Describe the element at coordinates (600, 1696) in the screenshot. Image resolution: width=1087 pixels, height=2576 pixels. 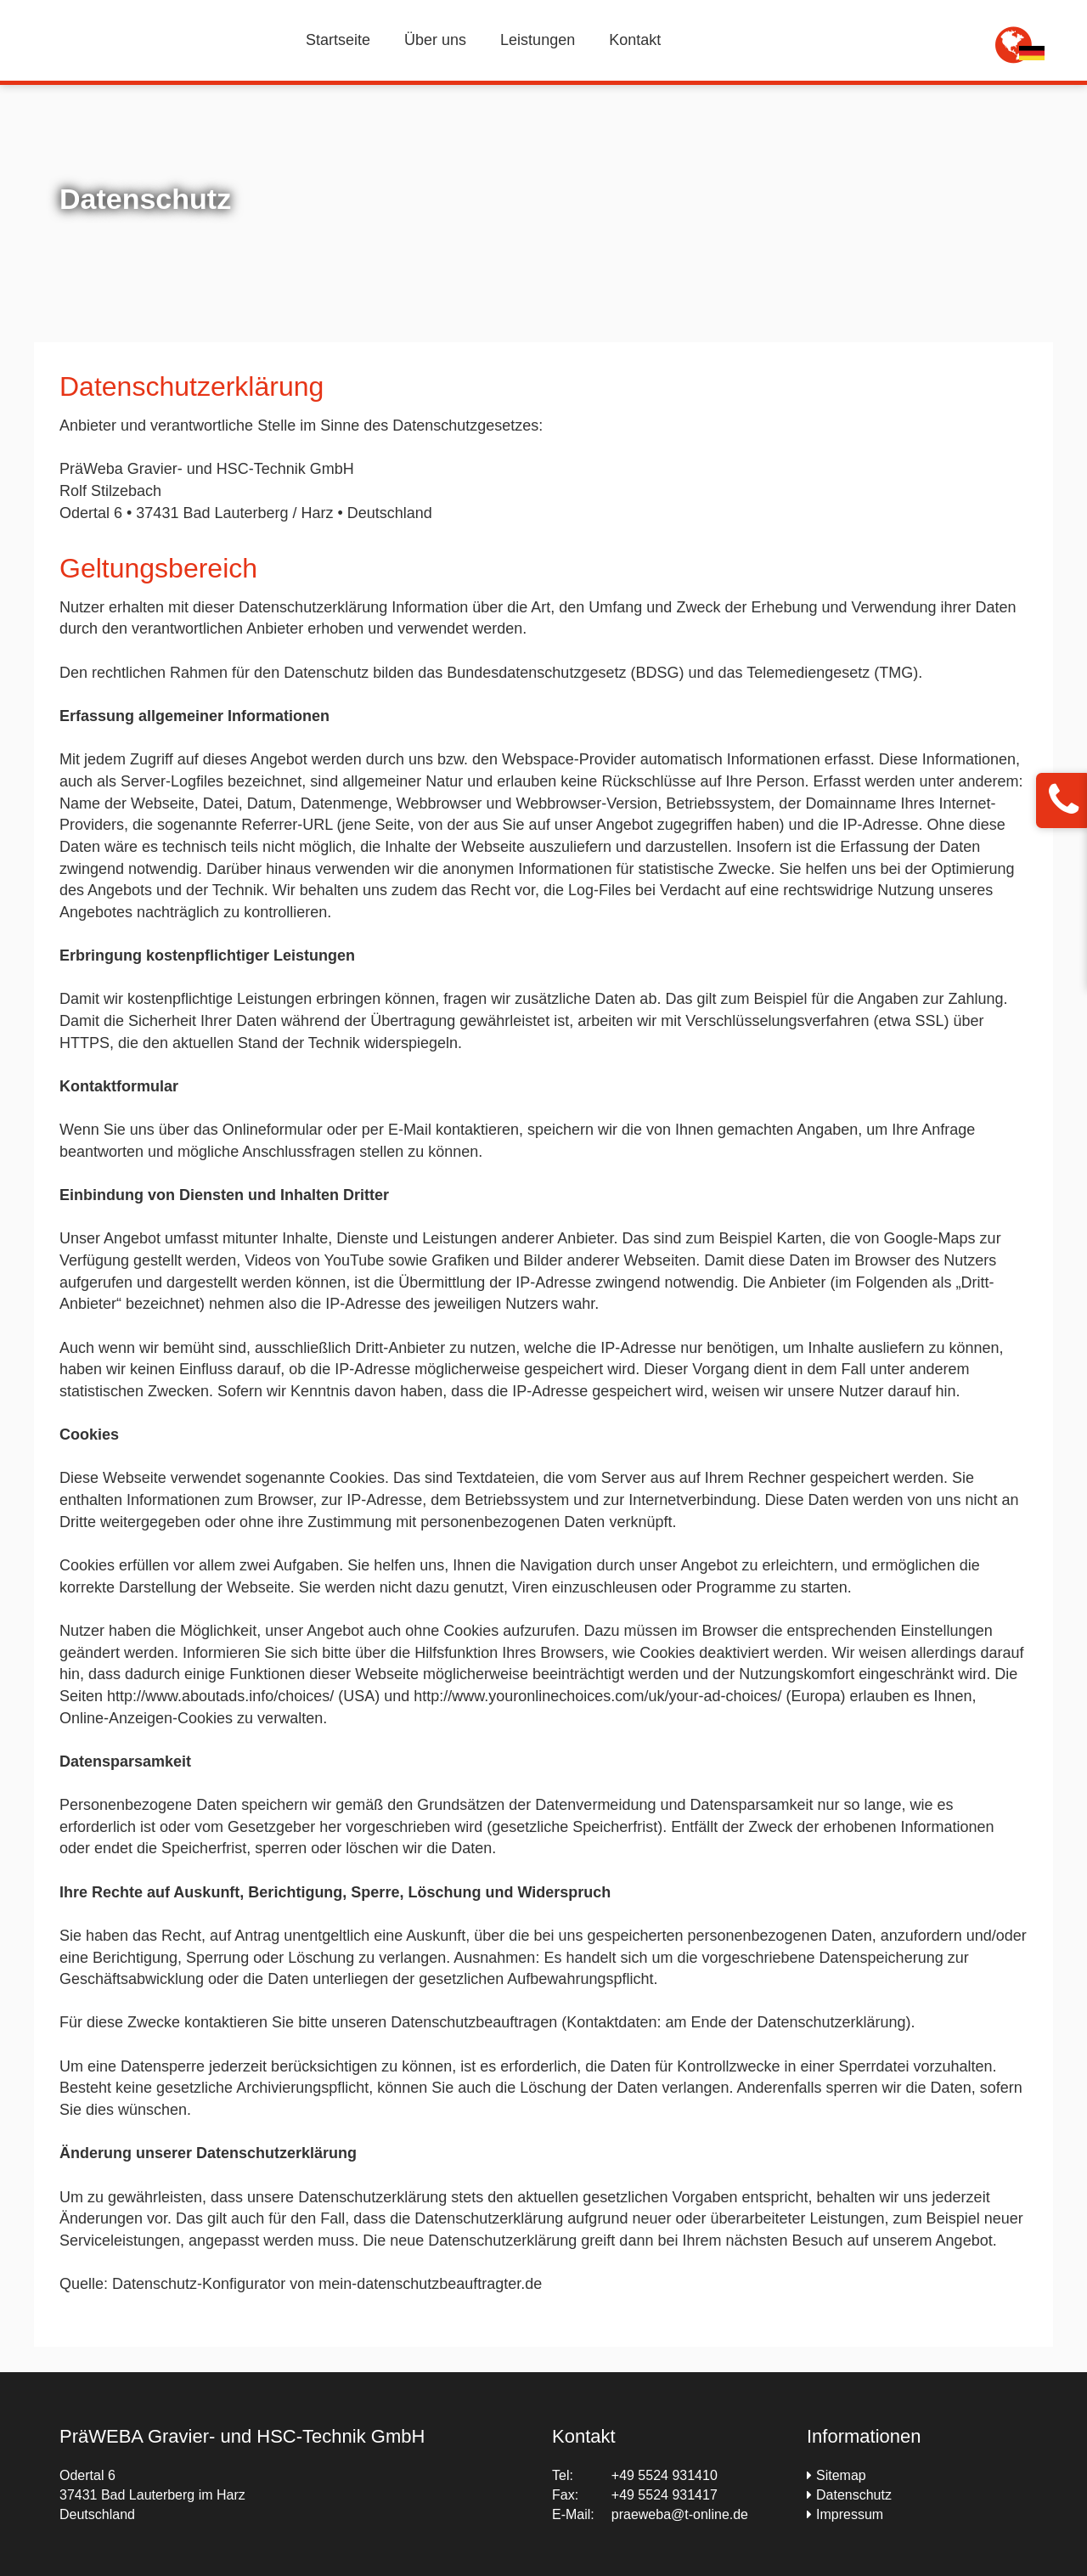
I see `http://www.youronlinechoices.com/uk/your-ad-choices/` at that location.